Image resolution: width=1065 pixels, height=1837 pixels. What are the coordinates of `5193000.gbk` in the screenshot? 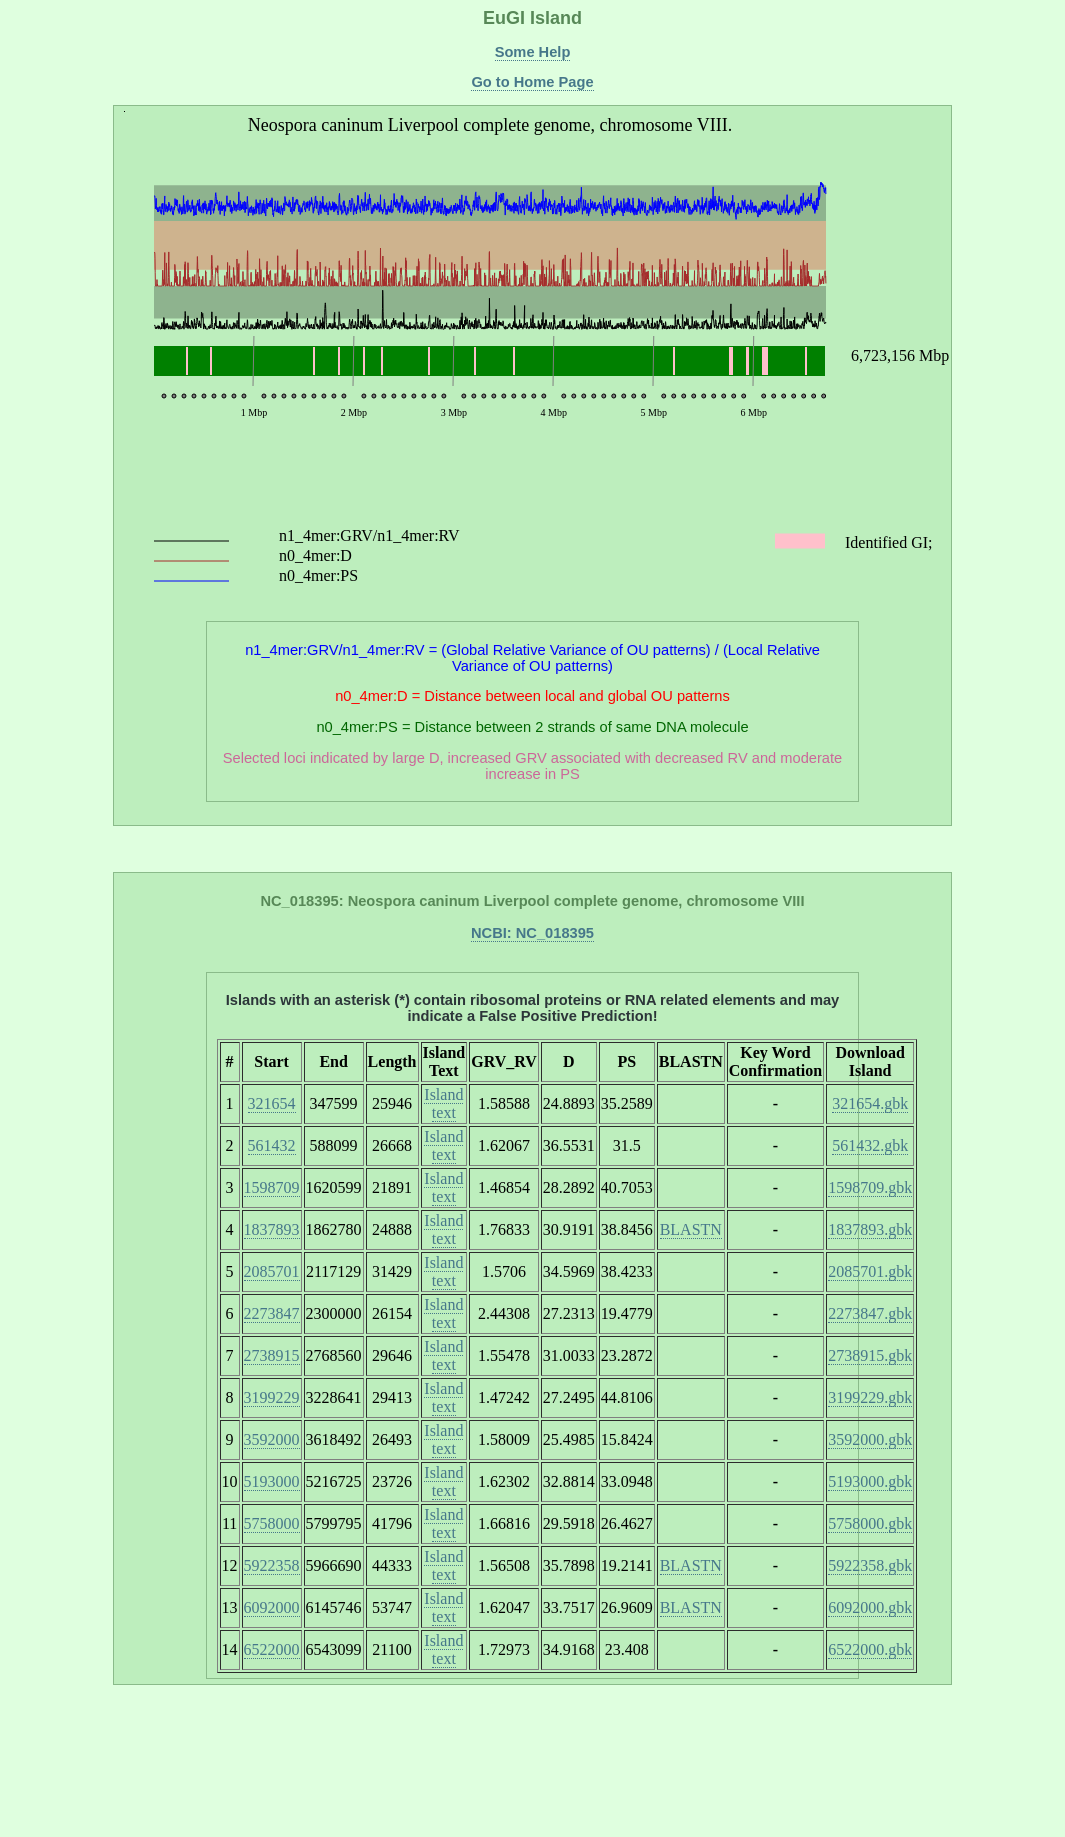 It's located at (870, 1481).